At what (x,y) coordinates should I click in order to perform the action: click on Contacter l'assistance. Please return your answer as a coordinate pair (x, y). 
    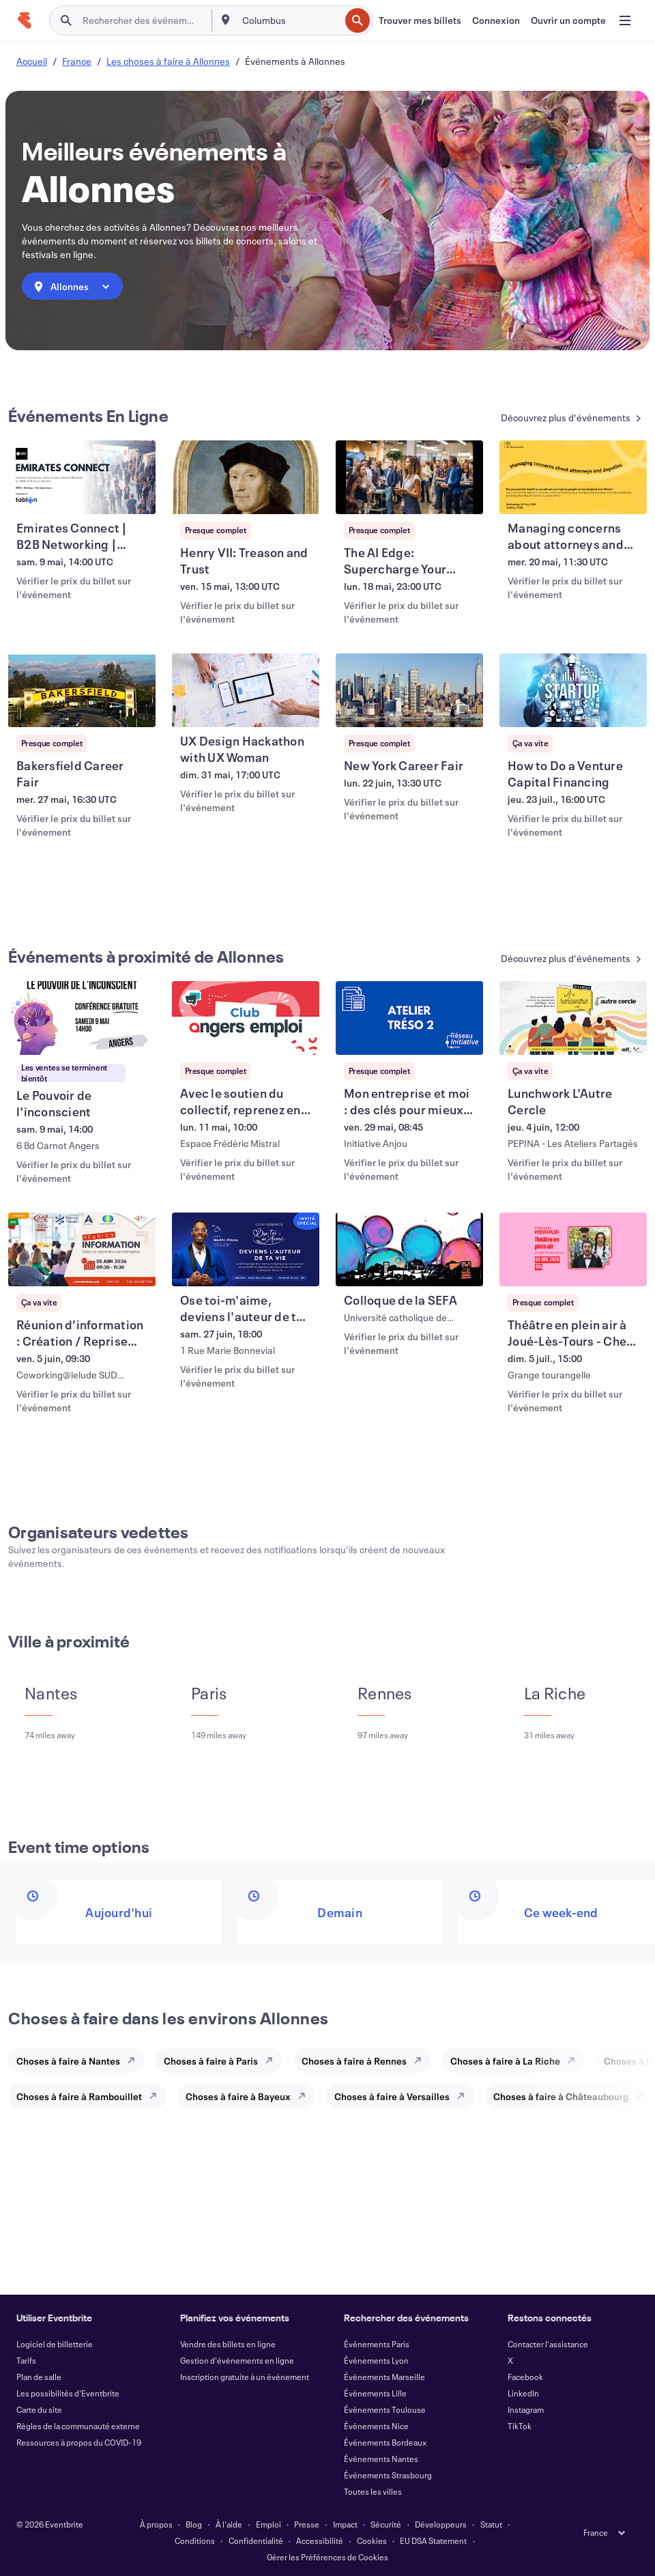
    Looking at the image, I should click on (548, 2343).